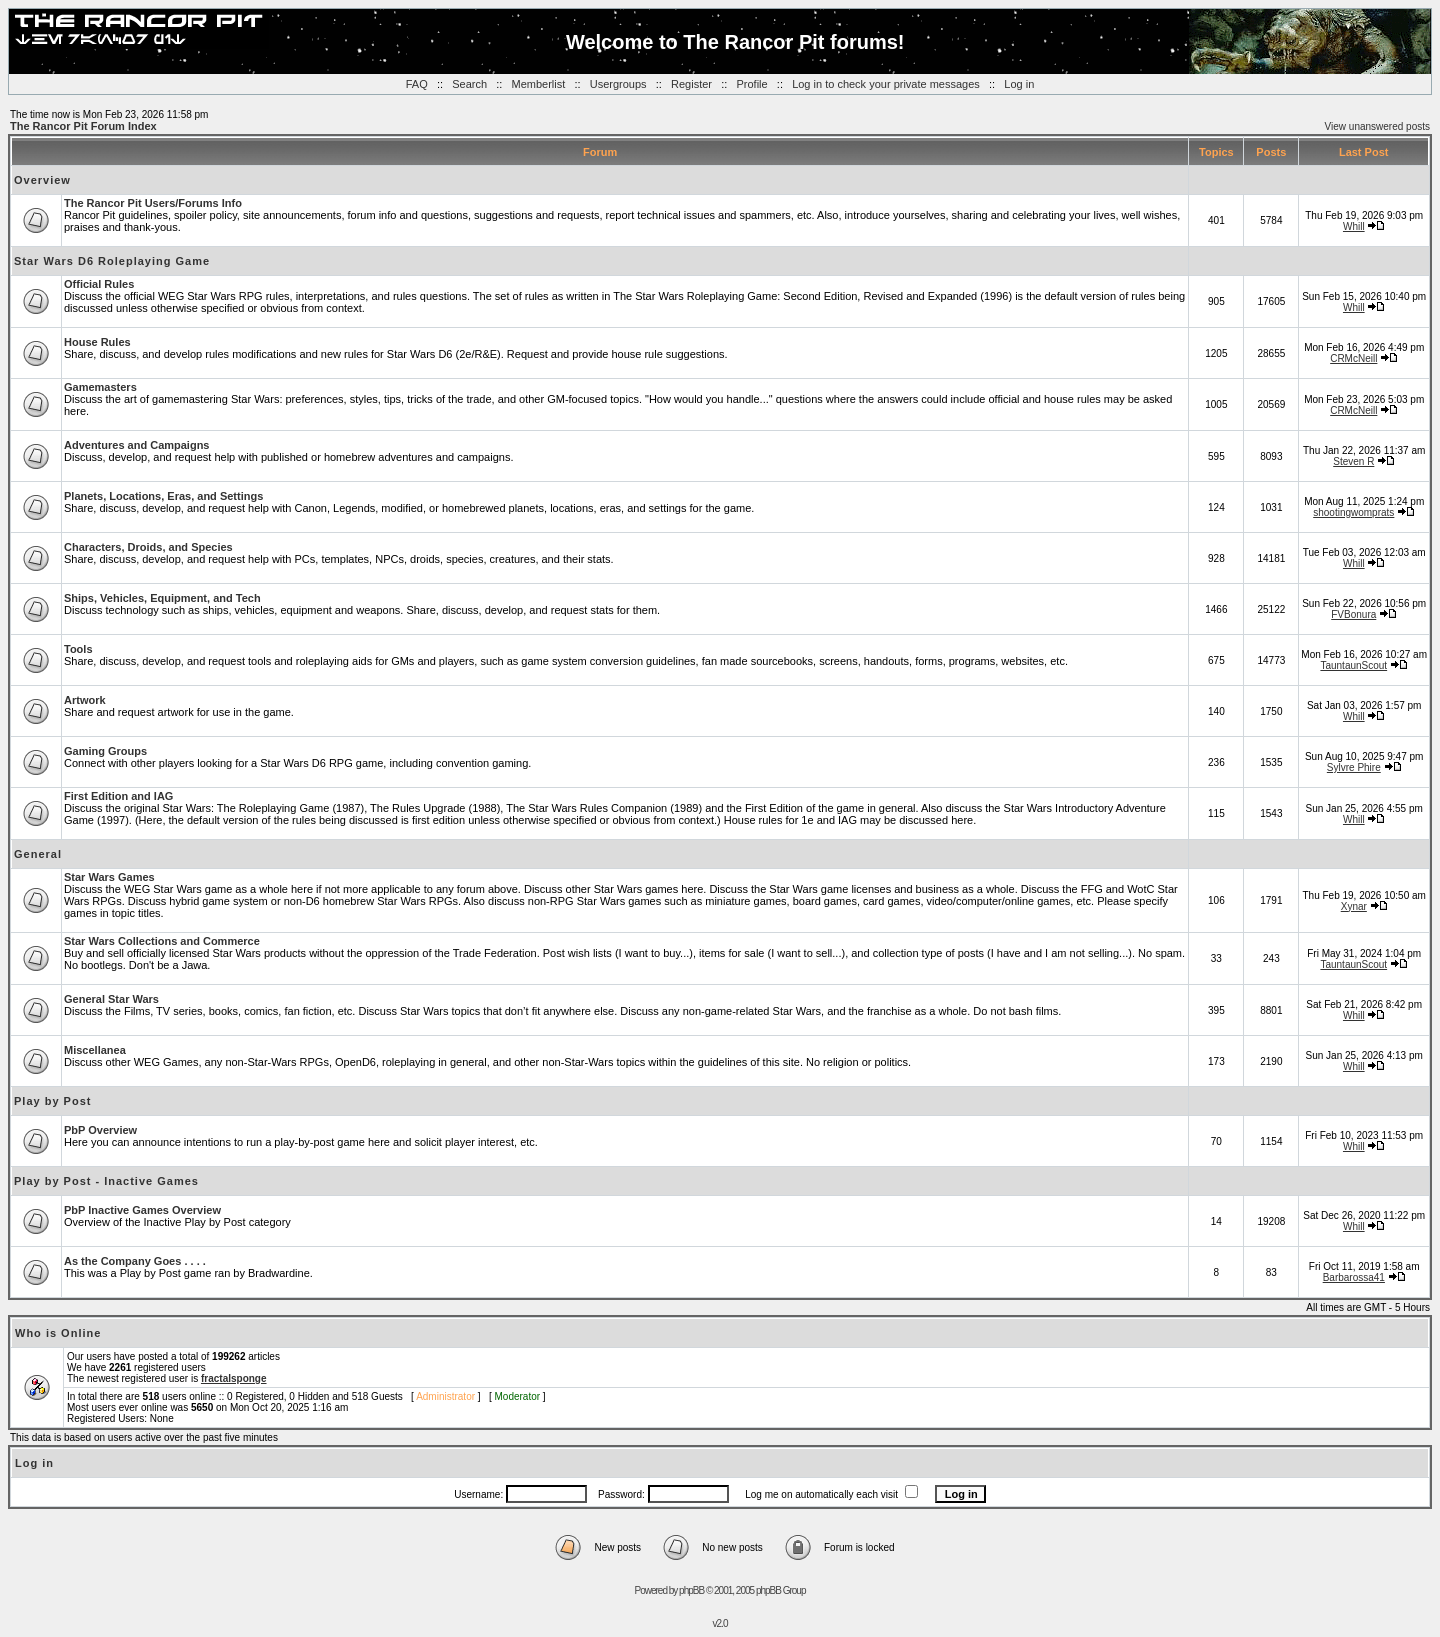 The width and height of the screenshot is (1440, 1637). I want to click on As the Company Goes . . . ., so click(135, 1261).